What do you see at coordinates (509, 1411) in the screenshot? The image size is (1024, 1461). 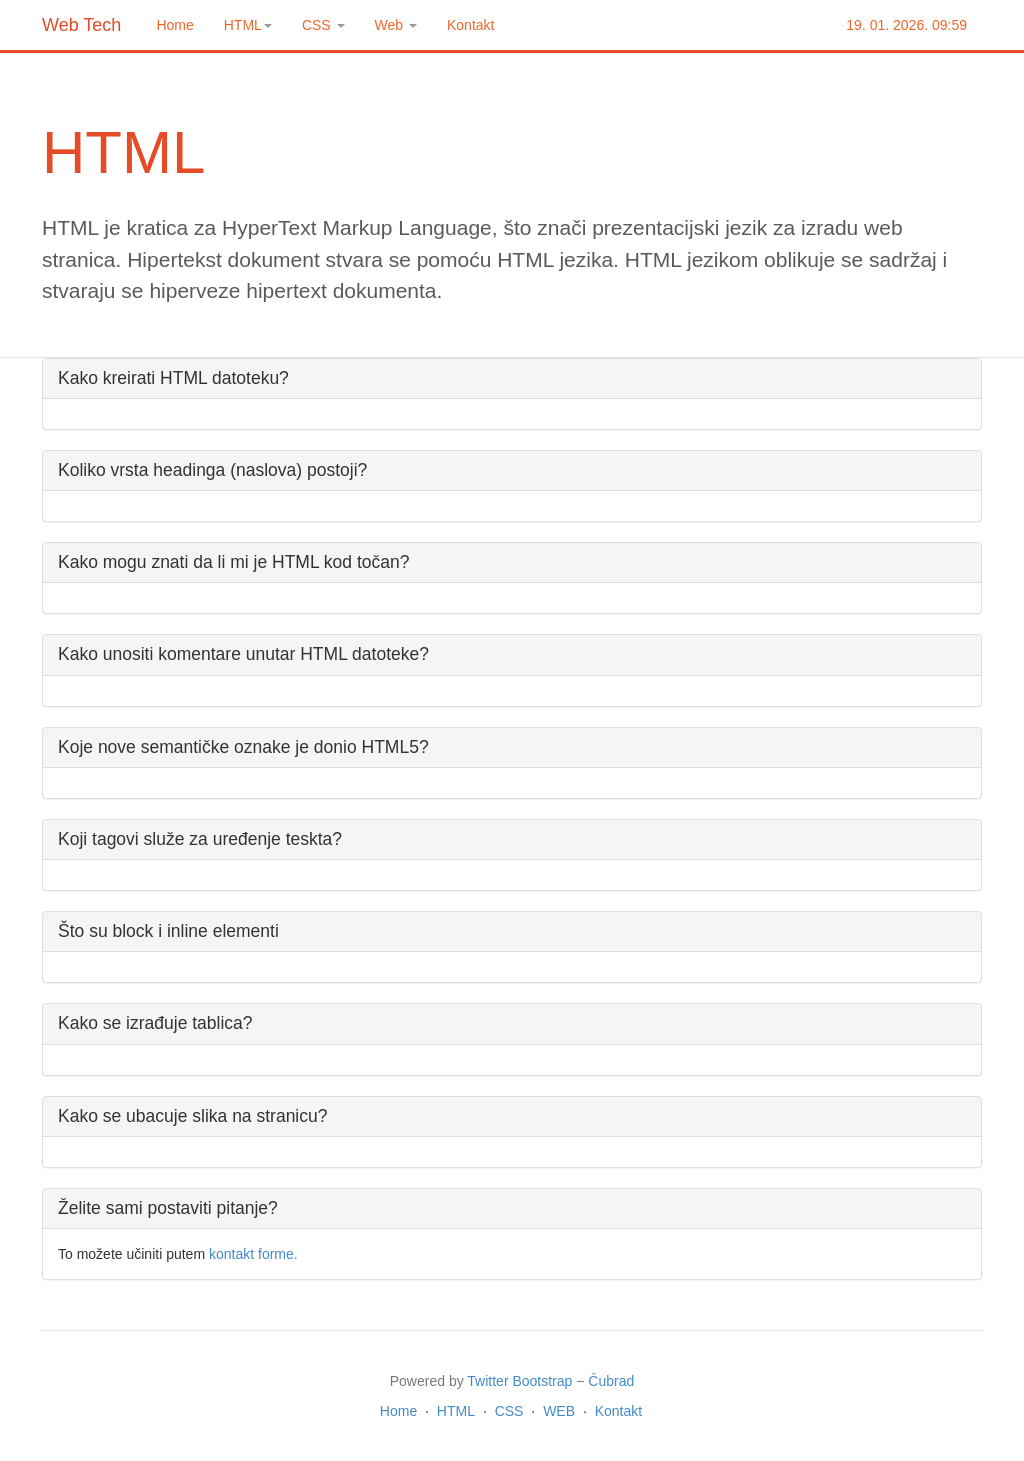 I see `CSS` at bounding box center [509, 1411].